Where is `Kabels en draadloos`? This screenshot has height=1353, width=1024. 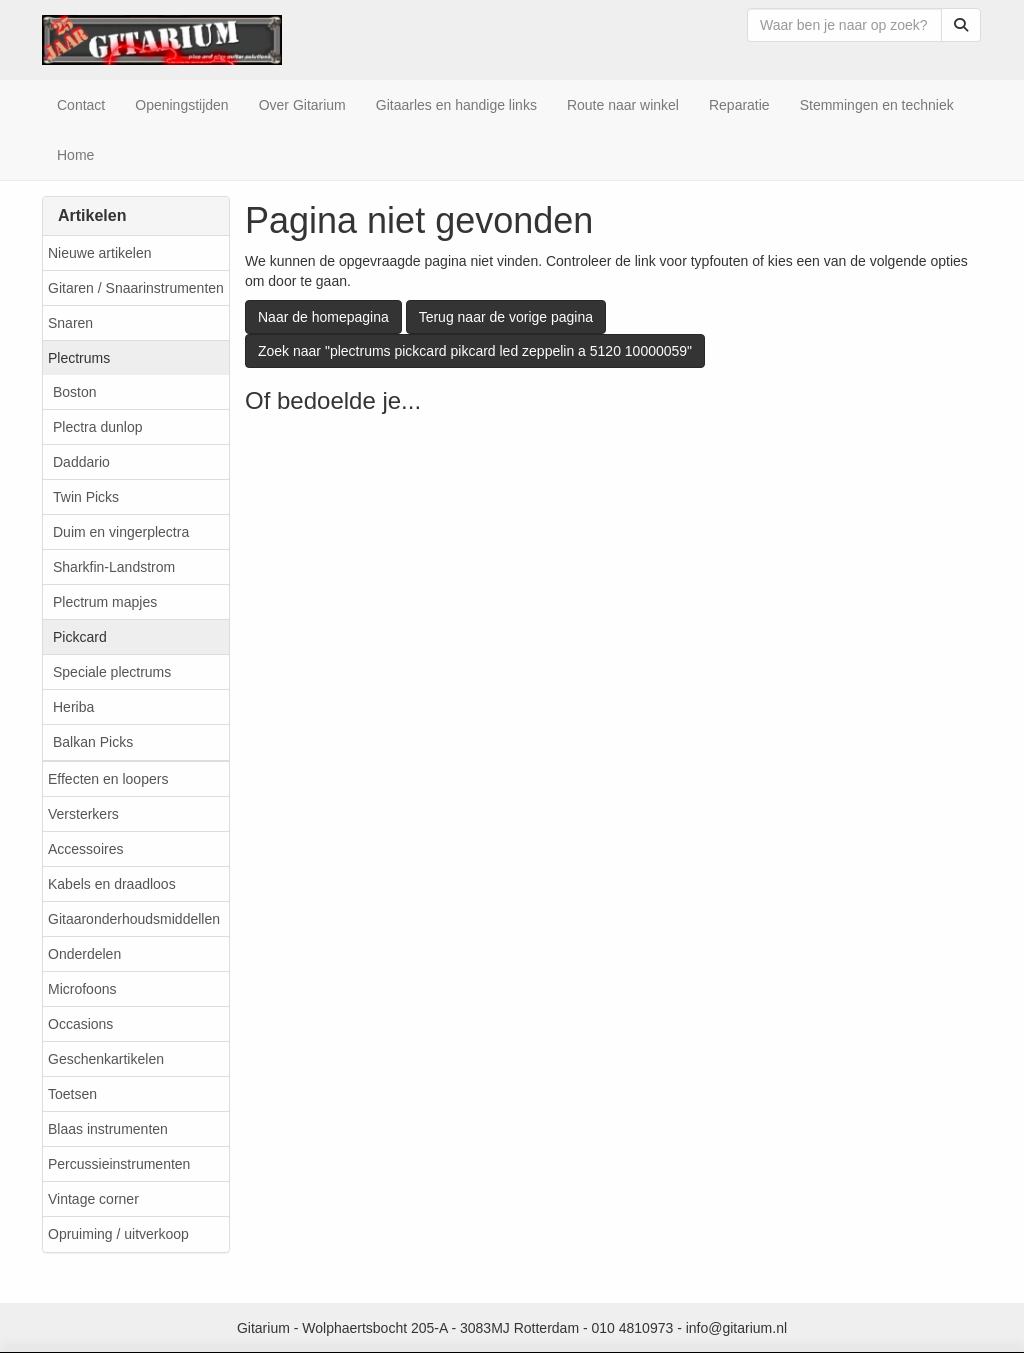
Kabels en draadloos is located at coordinates (112, 884).